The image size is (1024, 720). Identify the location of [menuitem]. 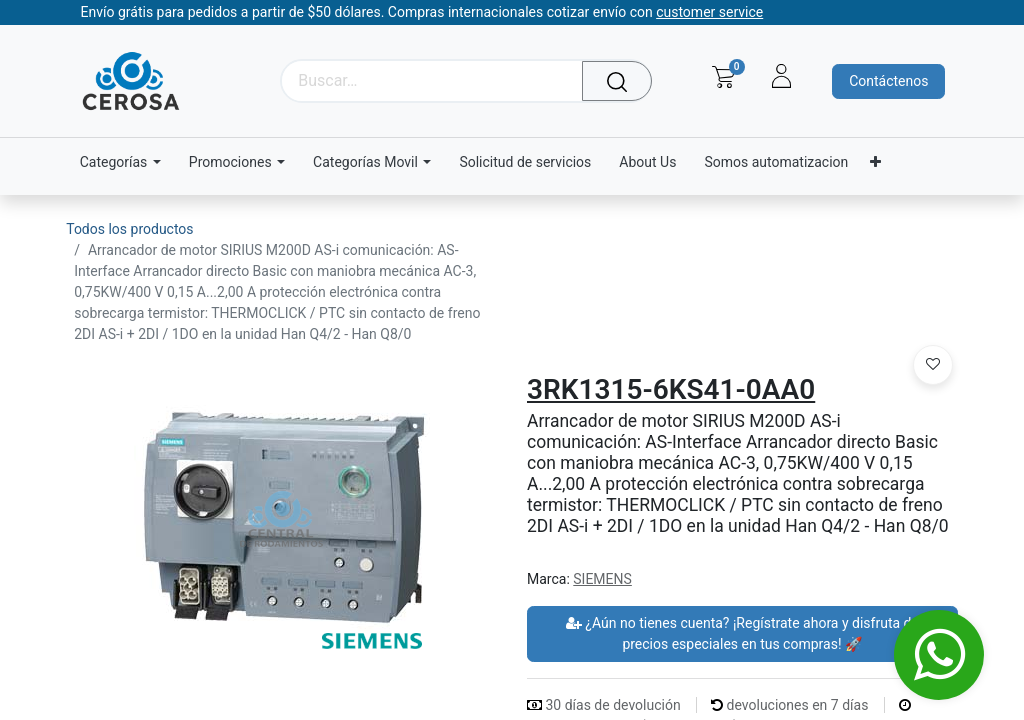
(525, 162).